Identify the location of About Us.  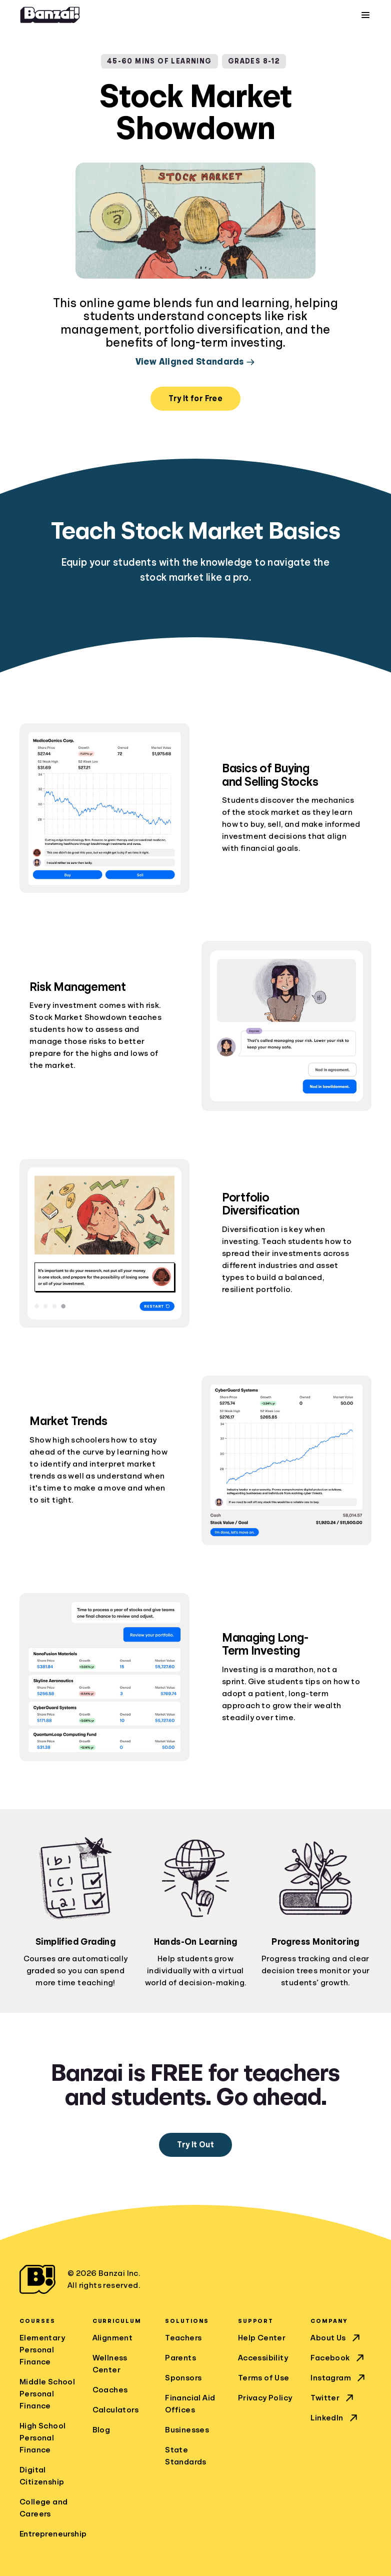
(336, 2338).